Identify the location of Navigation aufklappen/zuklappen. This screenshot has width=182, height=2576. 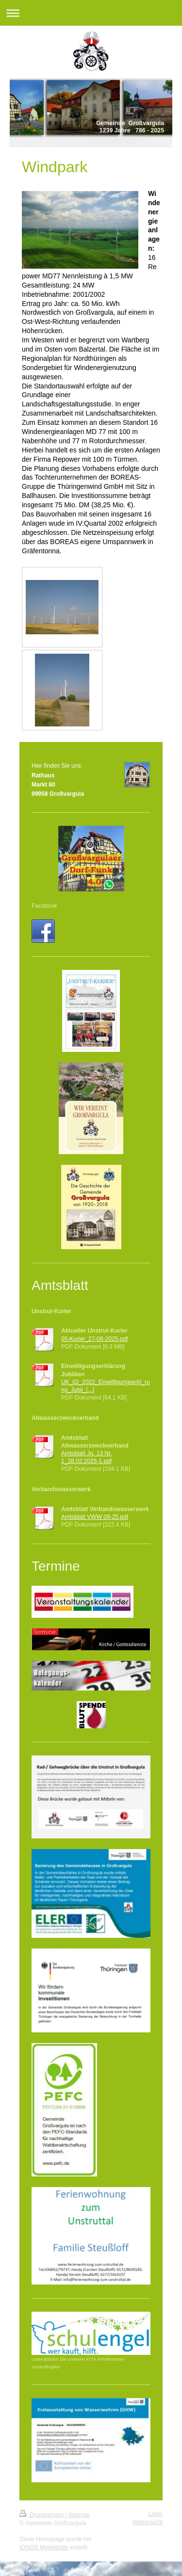
(91, 12).